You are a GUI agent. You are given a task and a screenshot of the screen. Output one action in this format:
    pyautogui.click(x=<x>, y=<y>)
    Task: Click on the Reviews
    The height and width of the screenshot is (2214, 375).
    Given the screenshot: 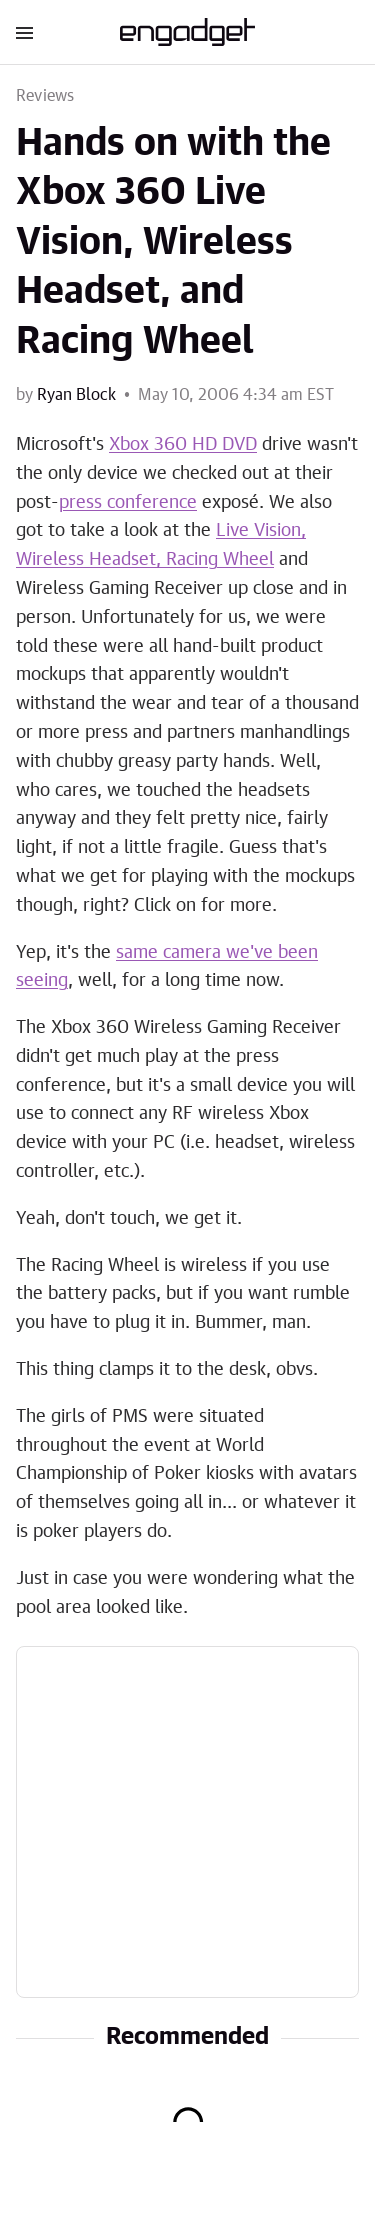 What is the action you would take?
    pyautogui.click(x=45, y=96)
    